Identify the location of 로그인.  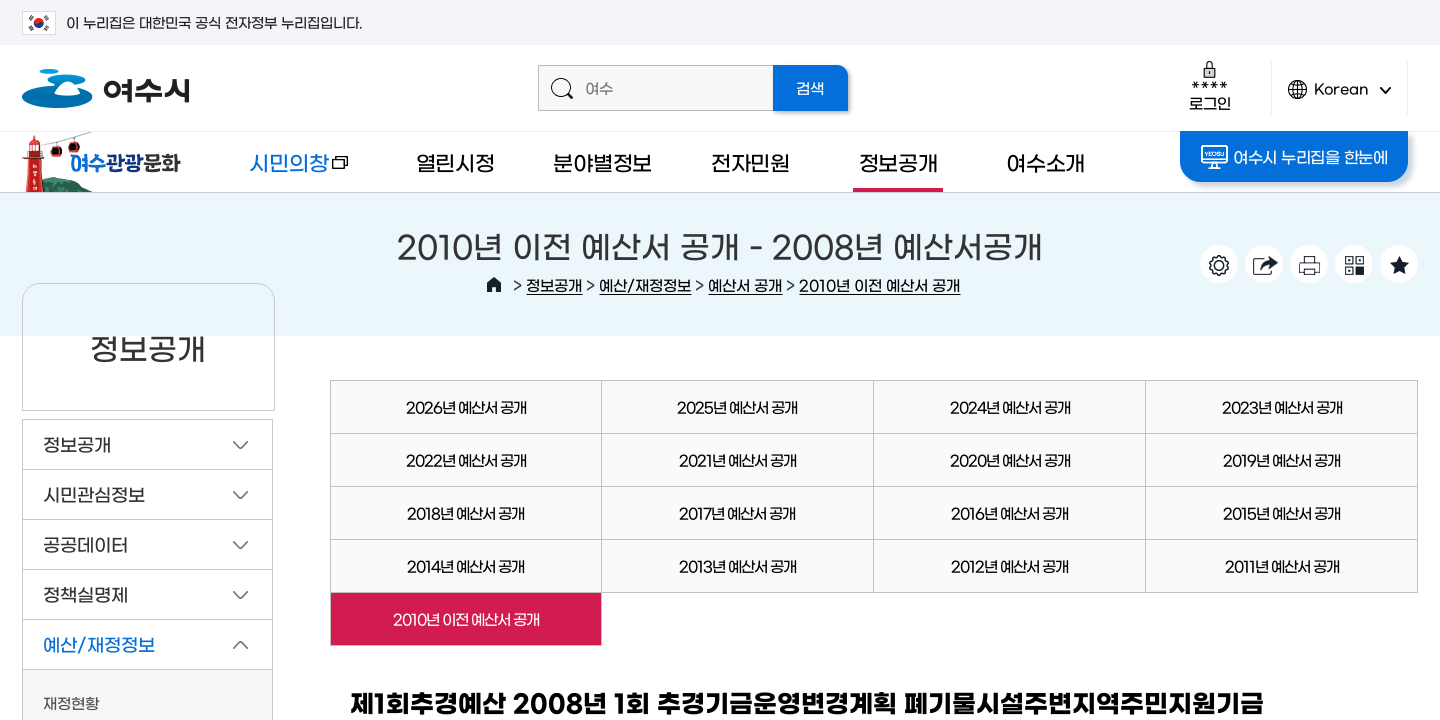
(1209, 85).